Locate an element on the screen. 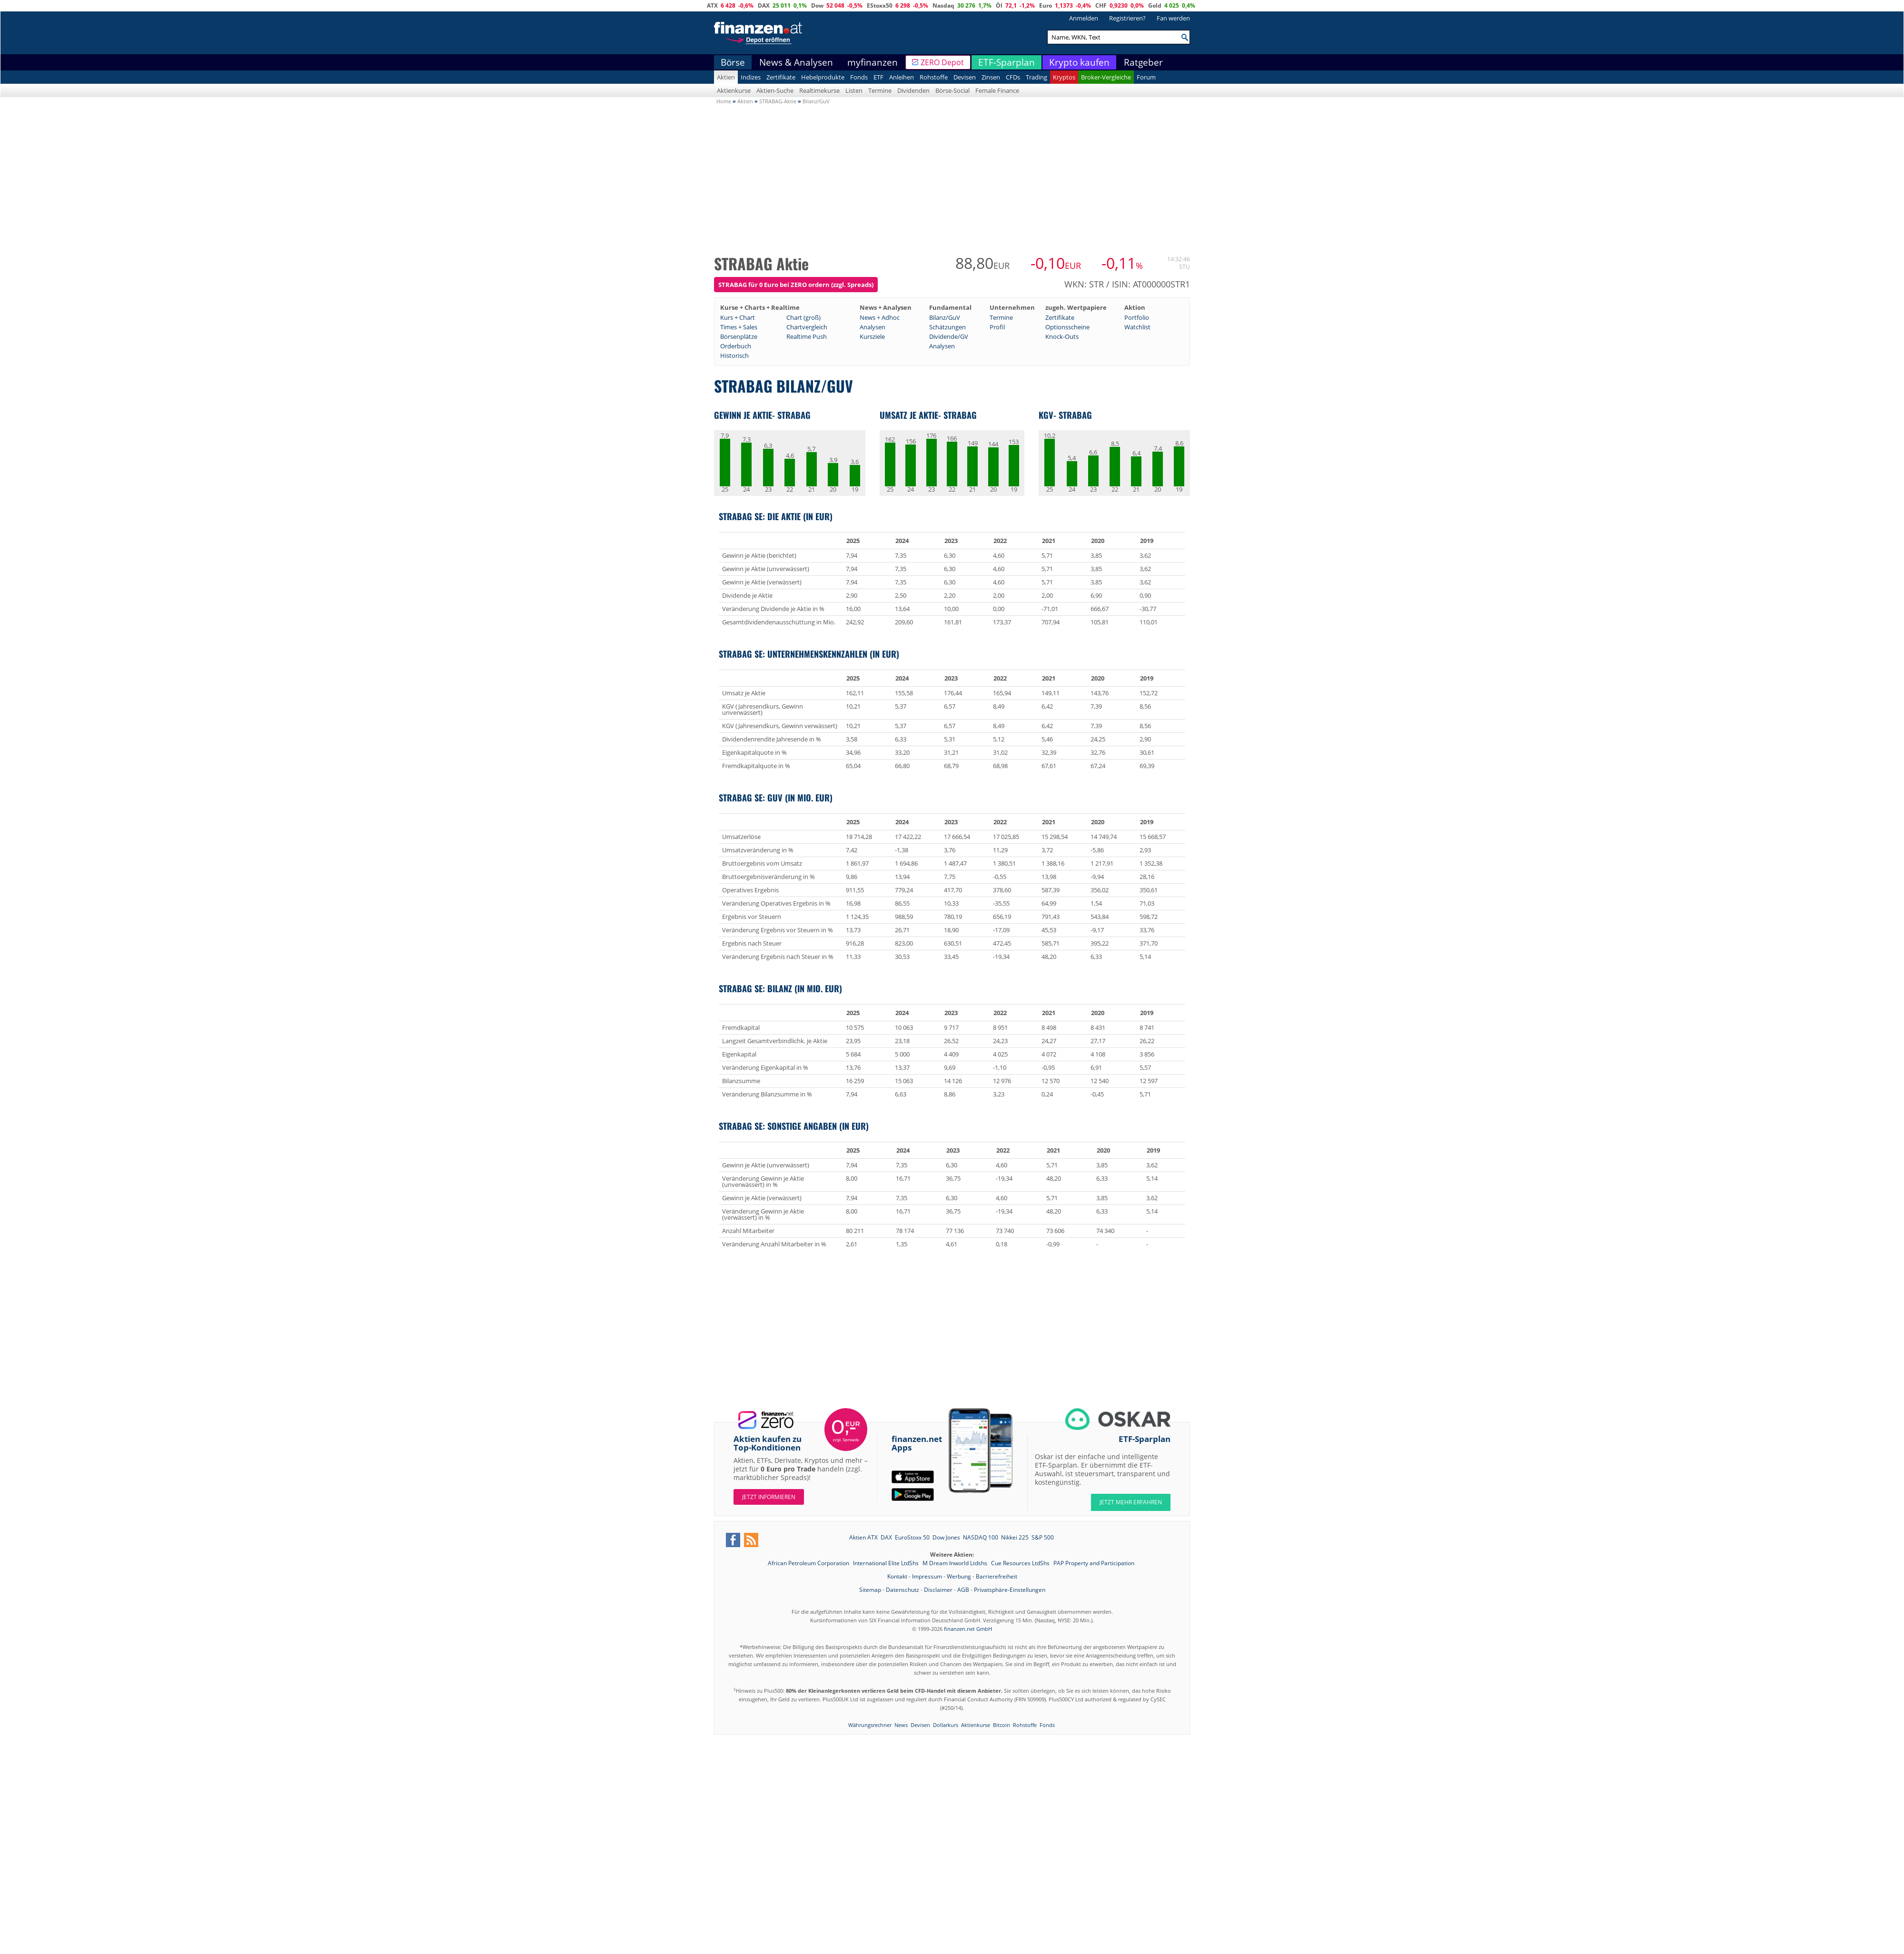 The image size is (1904, 1954). Dividenden is located at coordinates (913, 90).